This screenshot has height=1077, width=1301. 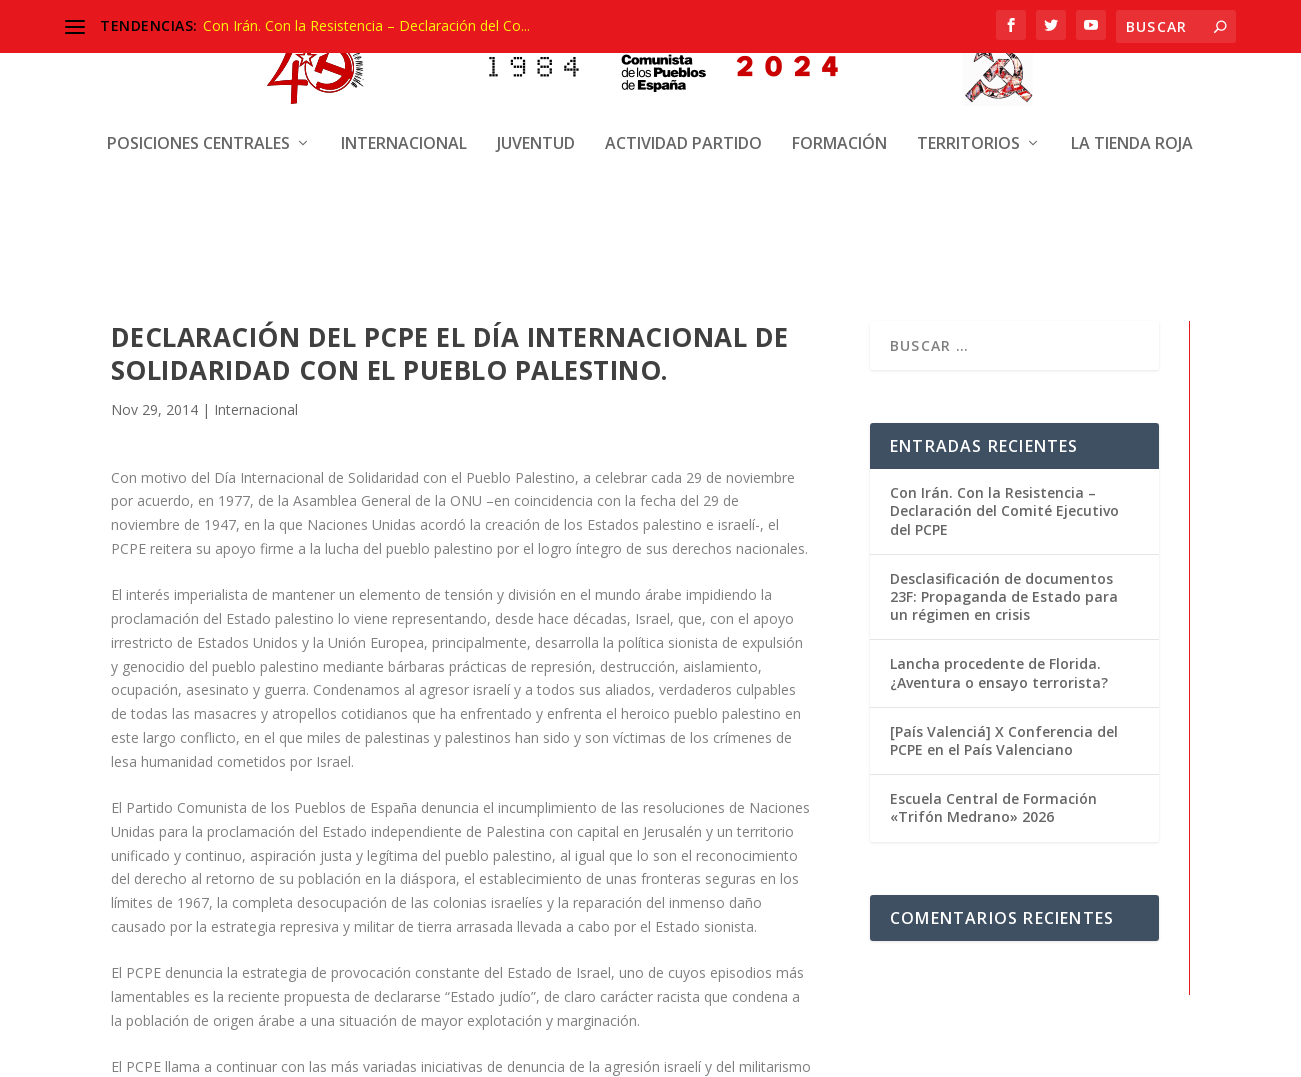 What do you see at coordinates (366, 25) in the screenshot?
I see `Con Irán. Con la Resistencia – Declaración del Co...` at bounding box center [366, 25].